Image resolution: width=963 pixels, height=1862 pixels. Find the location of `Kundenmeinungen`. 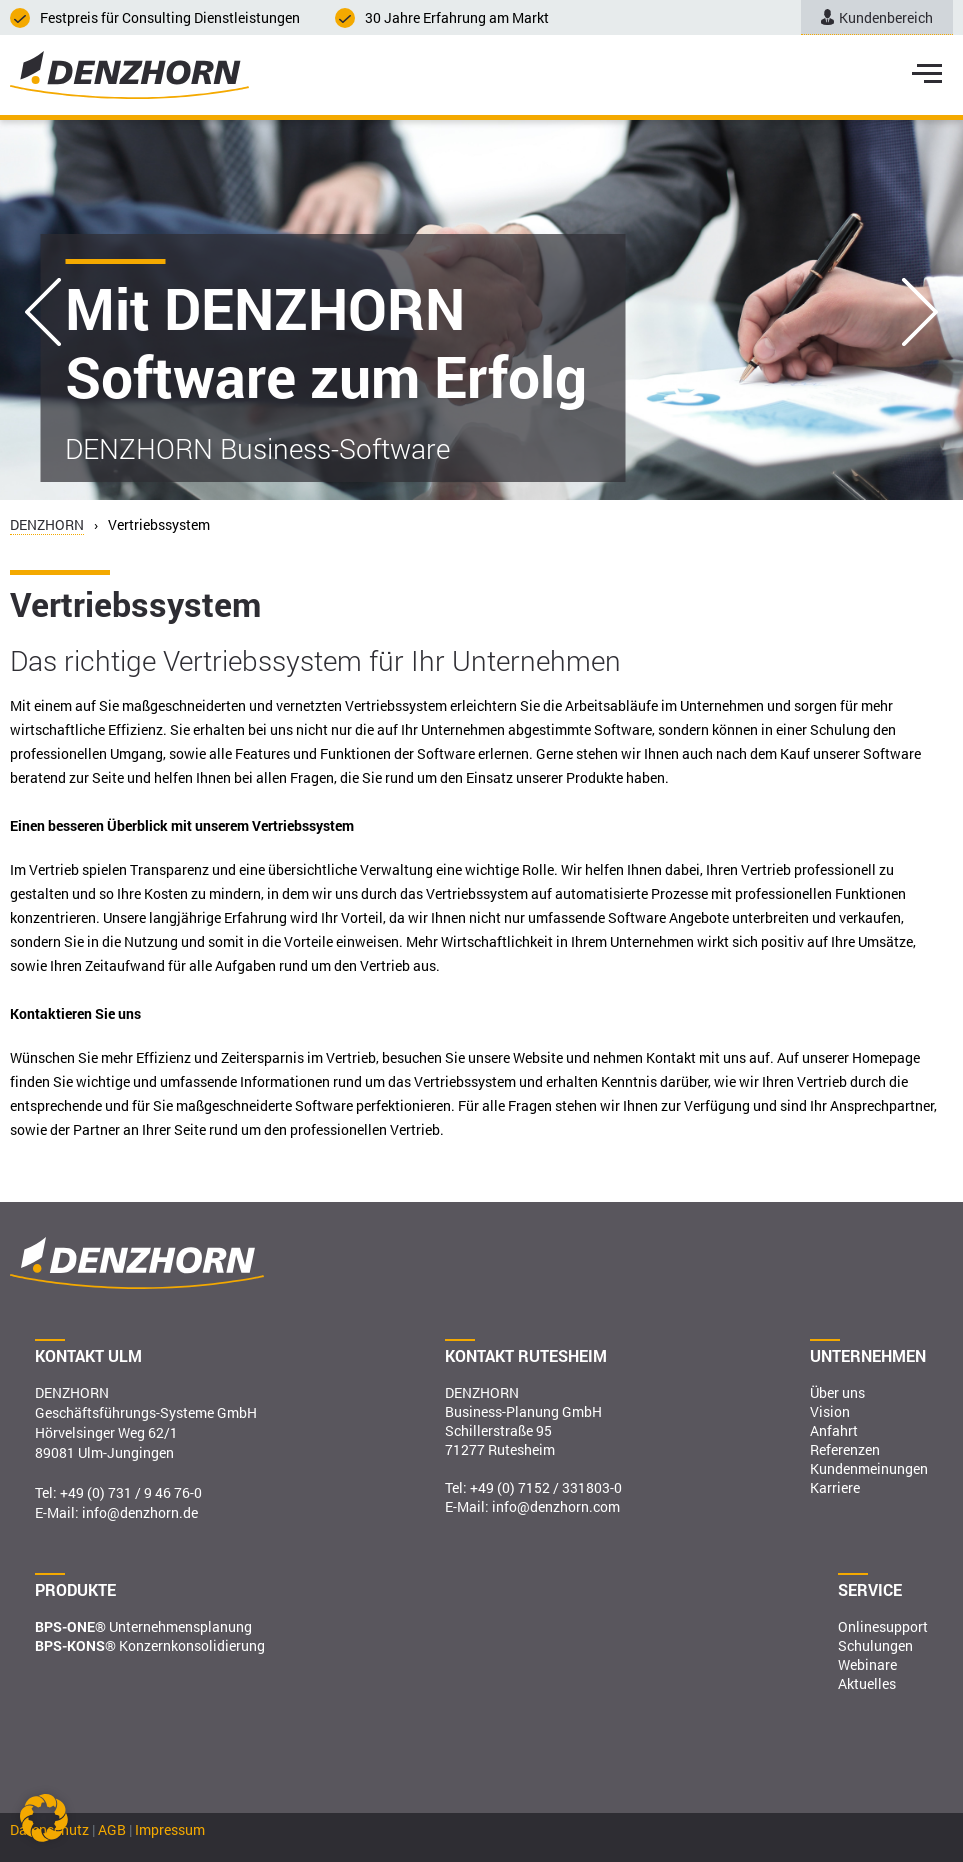

Kundenmeinungen is located at coordinates (869, 1468).